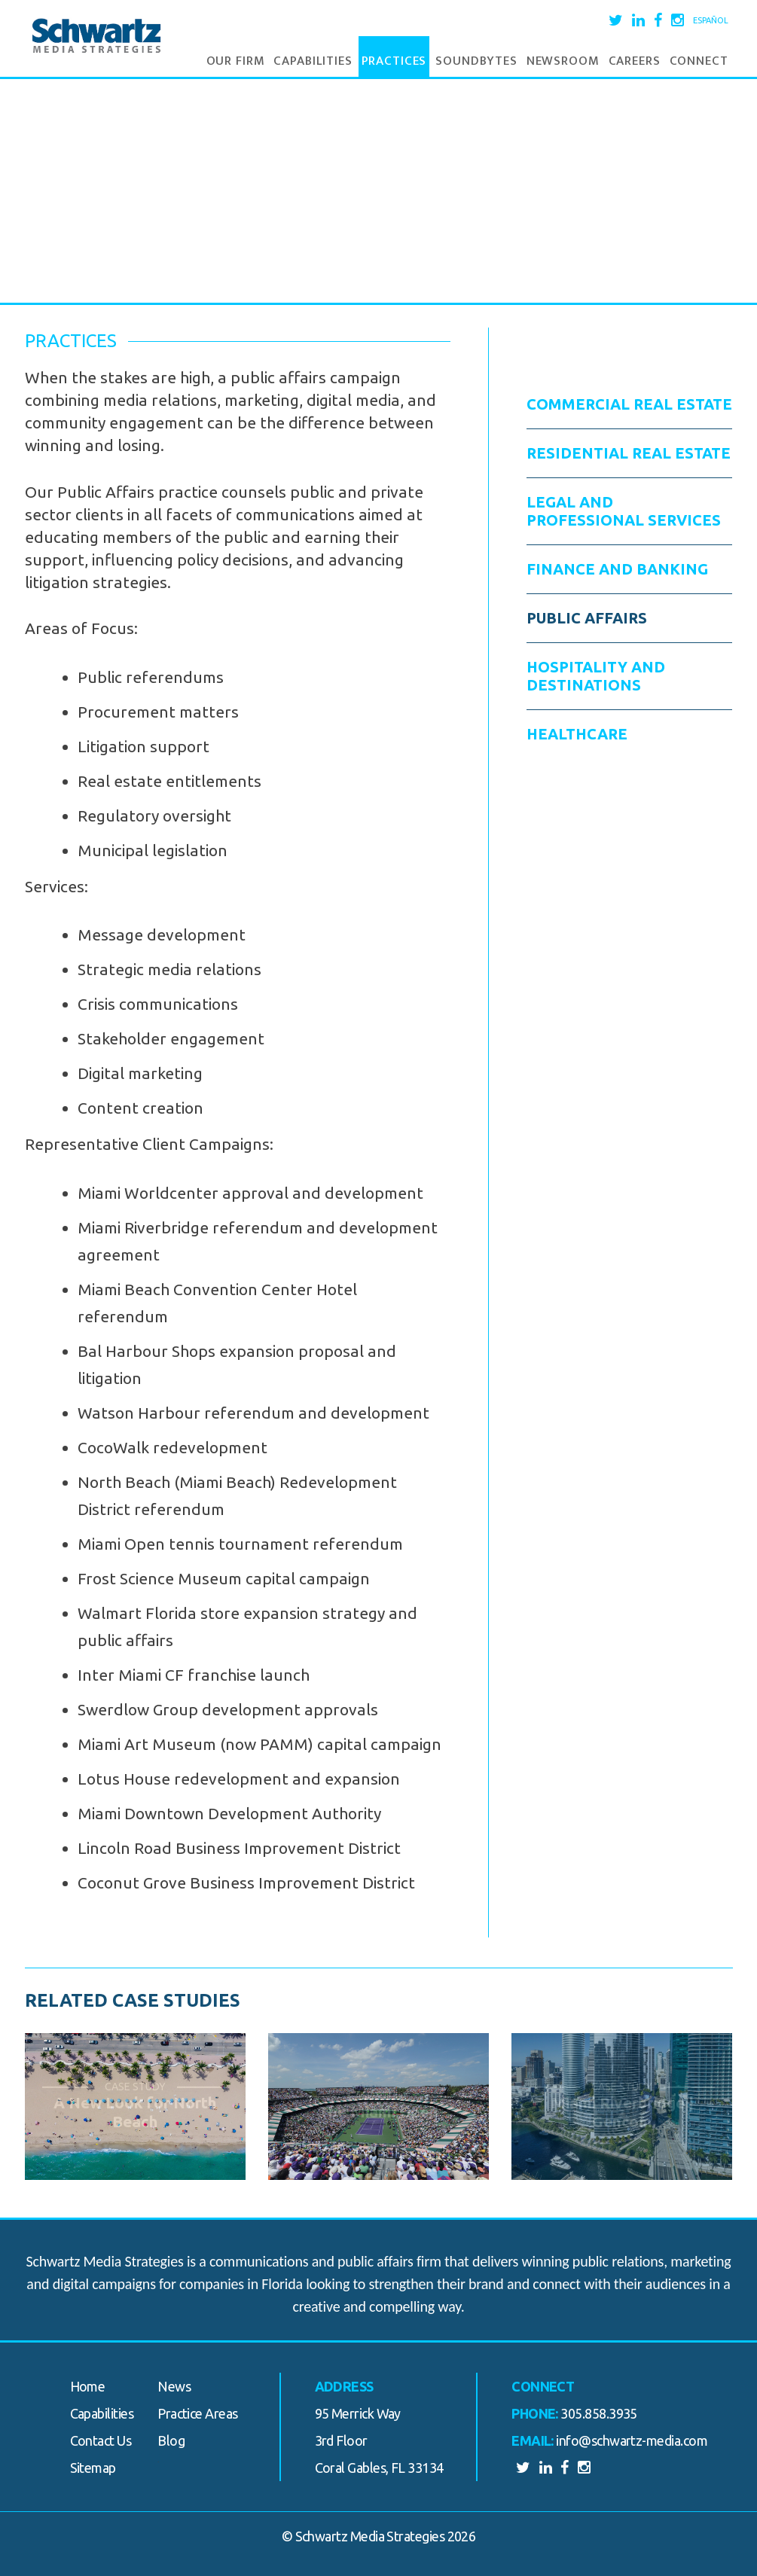  I want to click on Careers, so click(635, 61).